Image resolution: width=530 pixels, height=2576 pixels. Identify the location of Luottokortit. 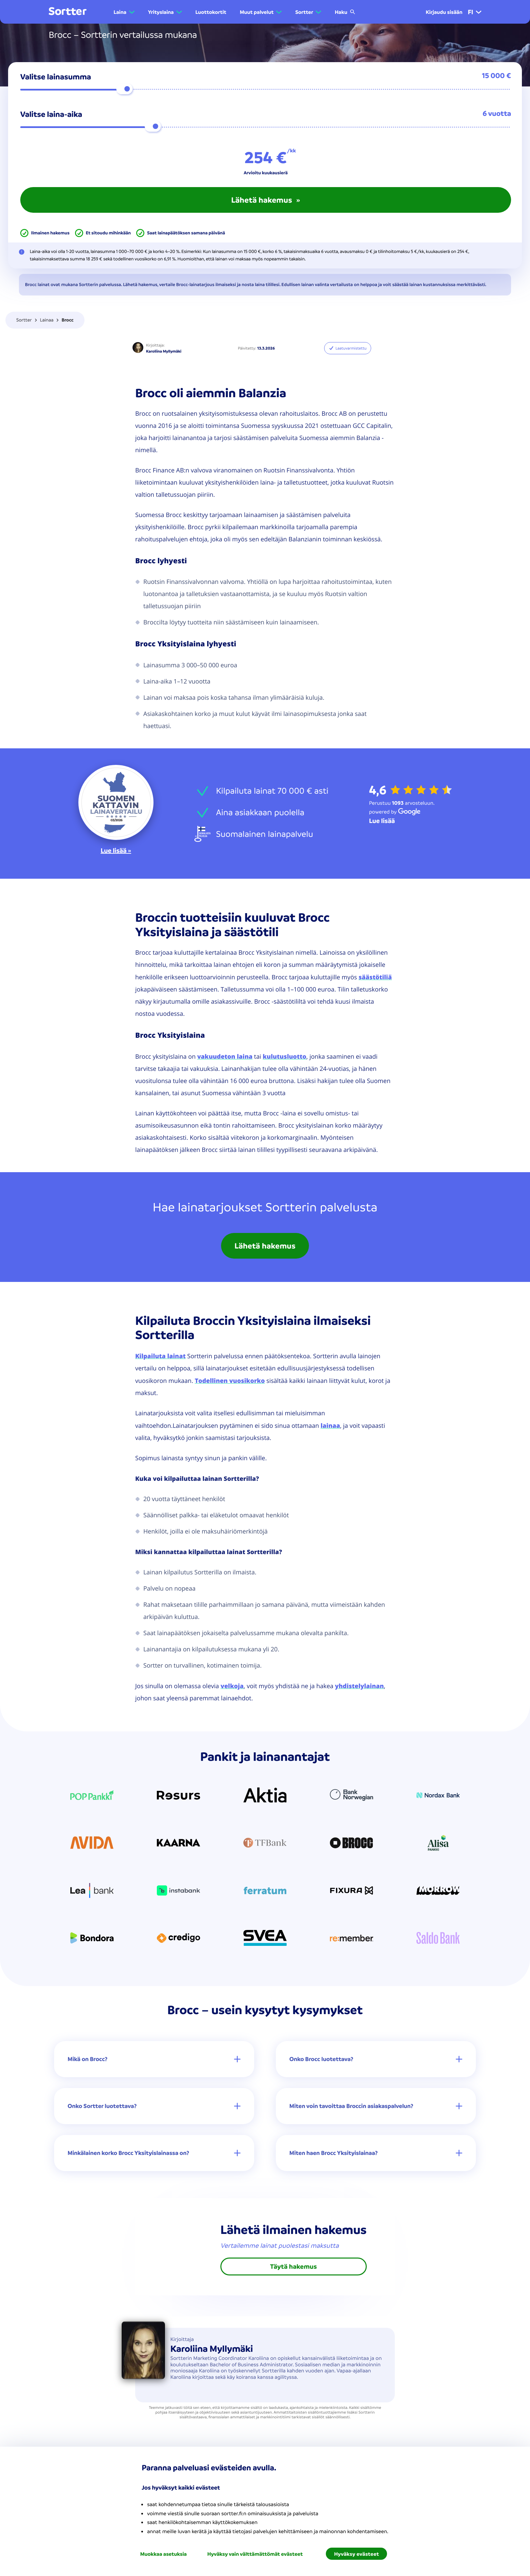
(210, 11).